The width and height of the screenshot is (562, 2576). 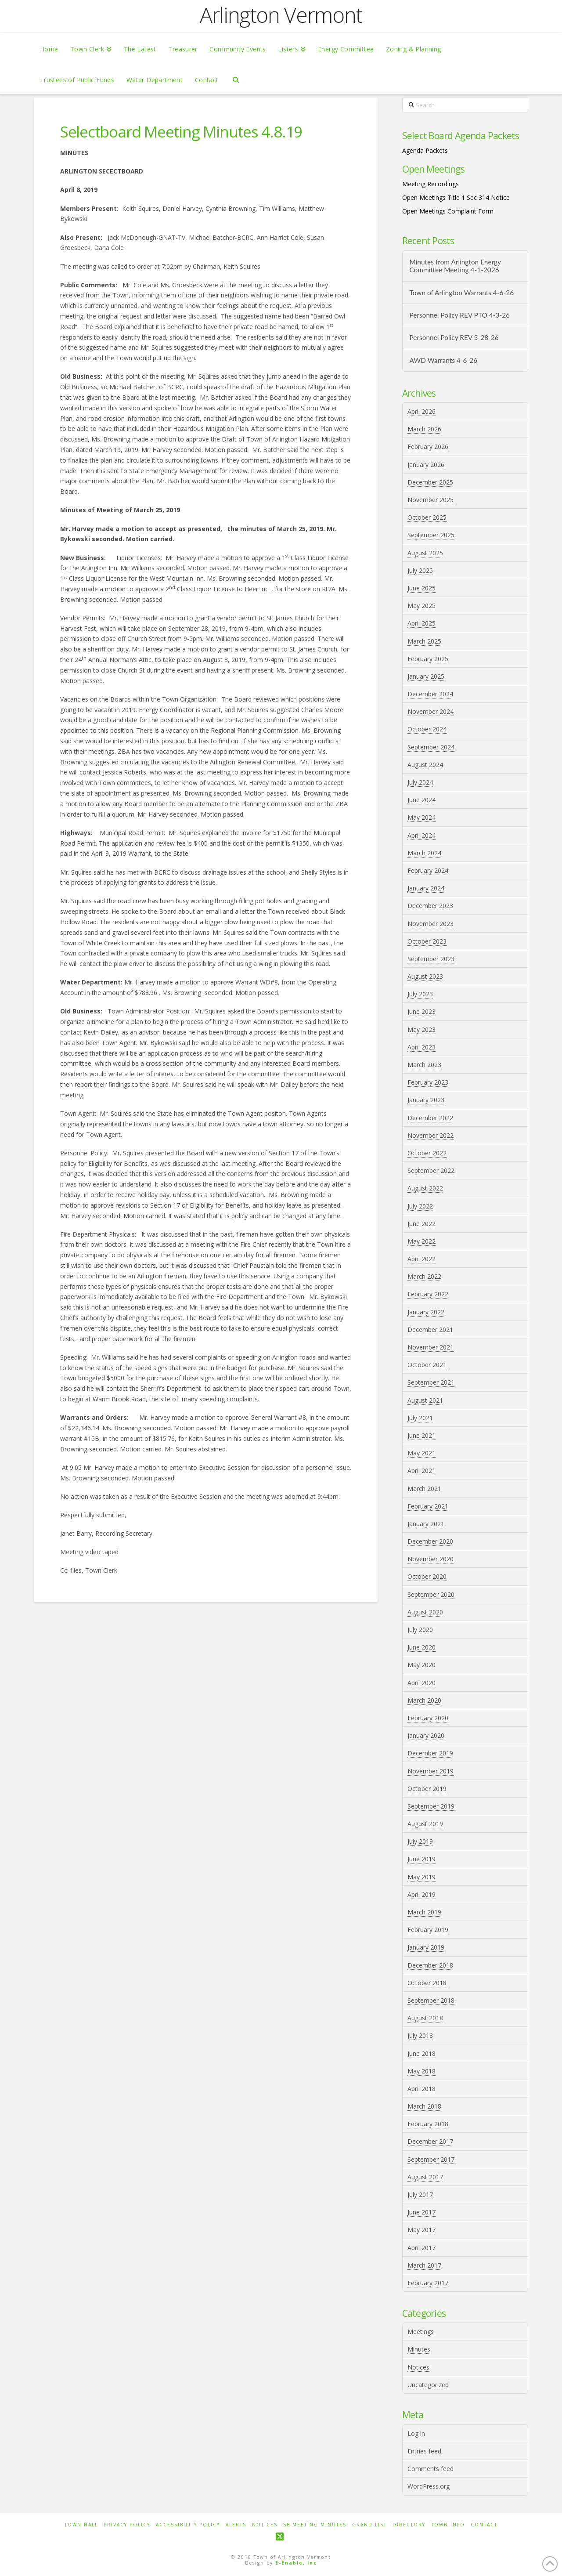 What do you see at coordinates (369, 2525) in the screenshot?
I see `Grand List` at bounding box center [369, 2525].